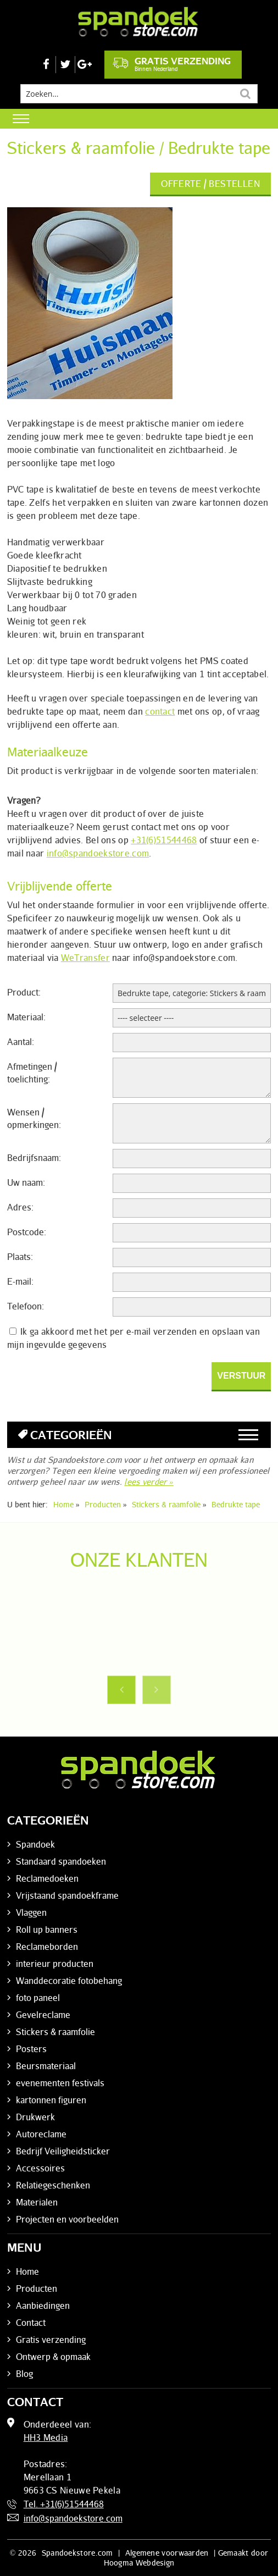 This screenshot has width=278, height=2576. I want to click on Tel. +31(6)51544468, so click(64, 2504).